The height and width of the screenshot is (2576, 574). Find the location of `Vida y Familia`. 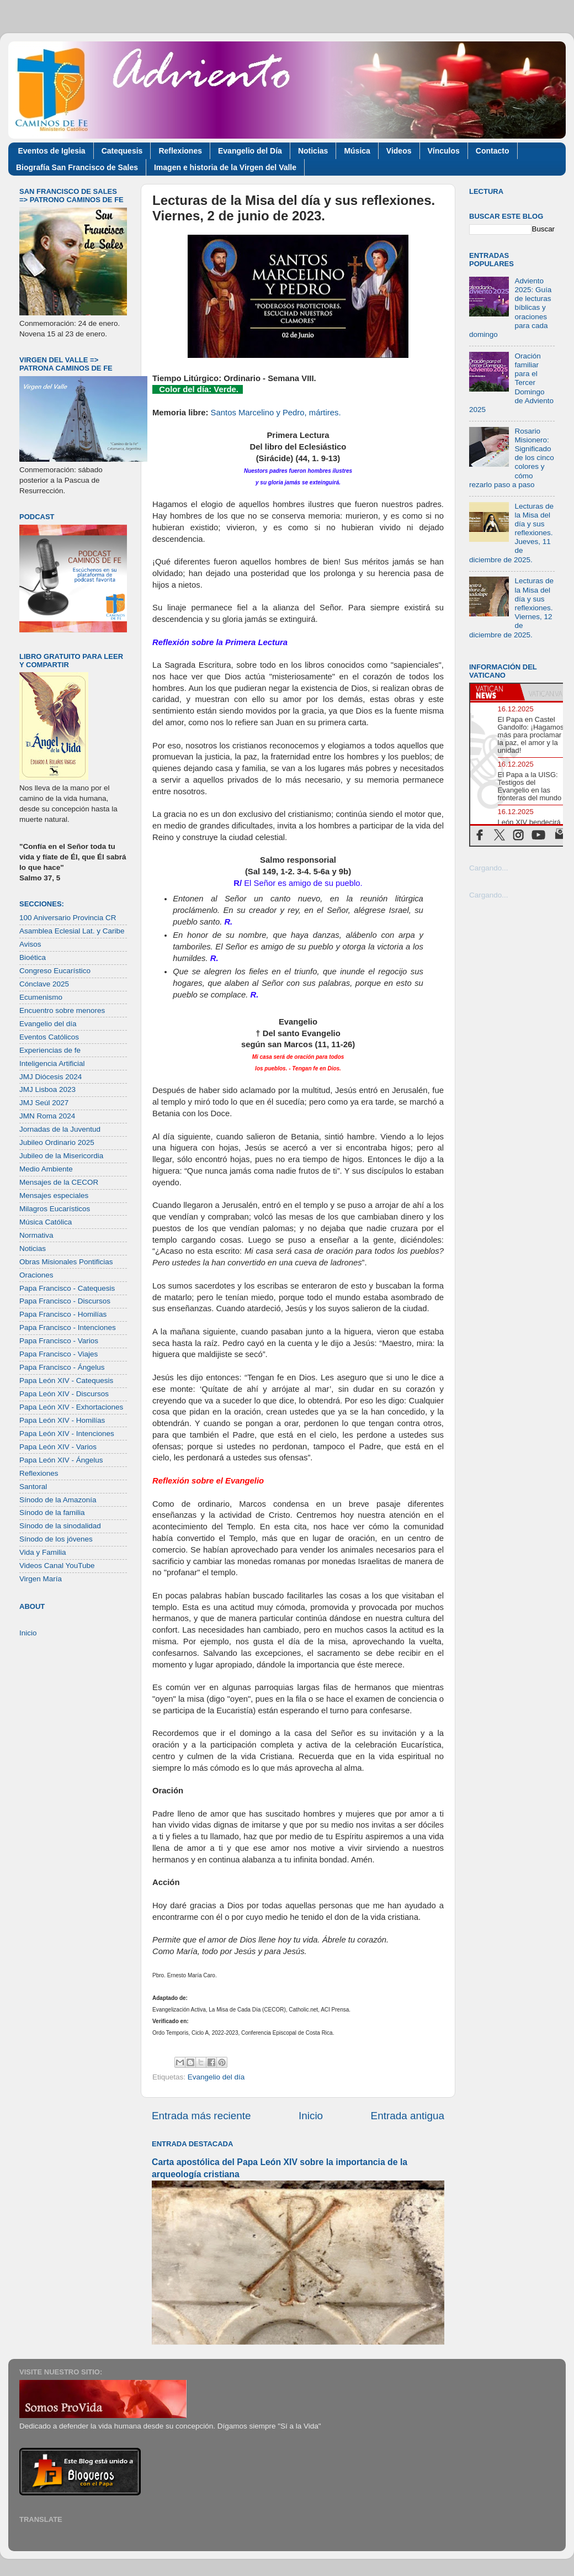

Vida y Familia is located at coordinates (42, 1552).